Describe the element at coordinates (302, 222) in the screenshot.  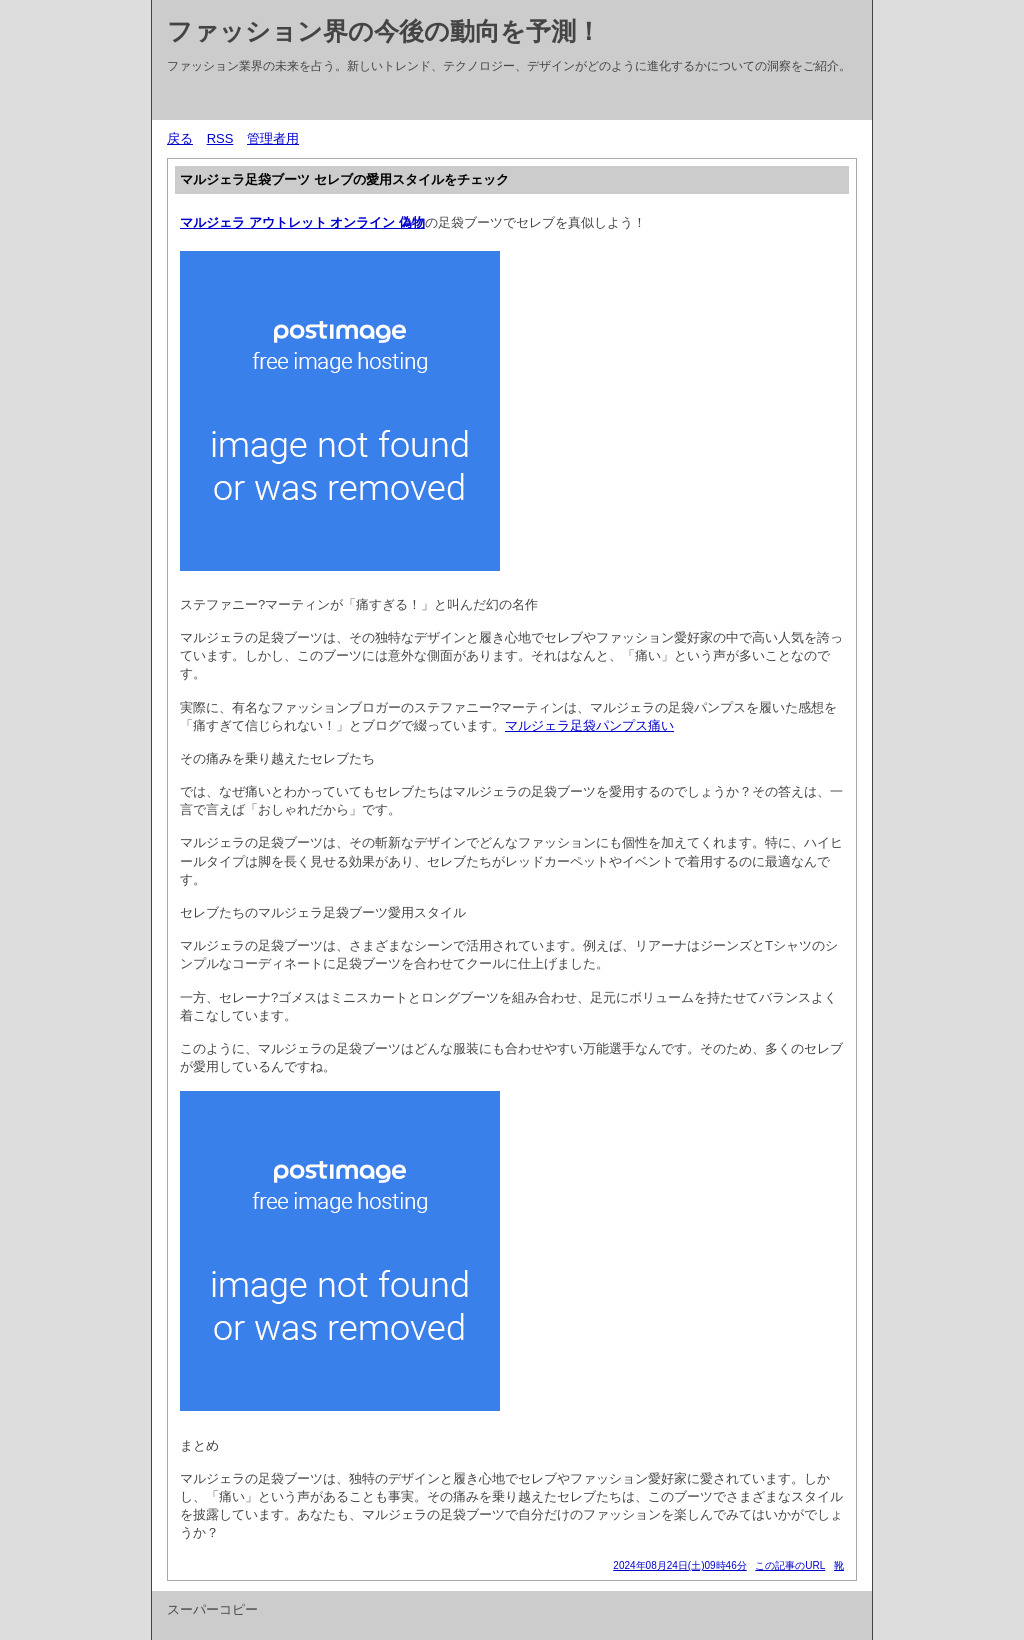
I see `マルジェラ アウトレット オンライン 偽物` at that location.